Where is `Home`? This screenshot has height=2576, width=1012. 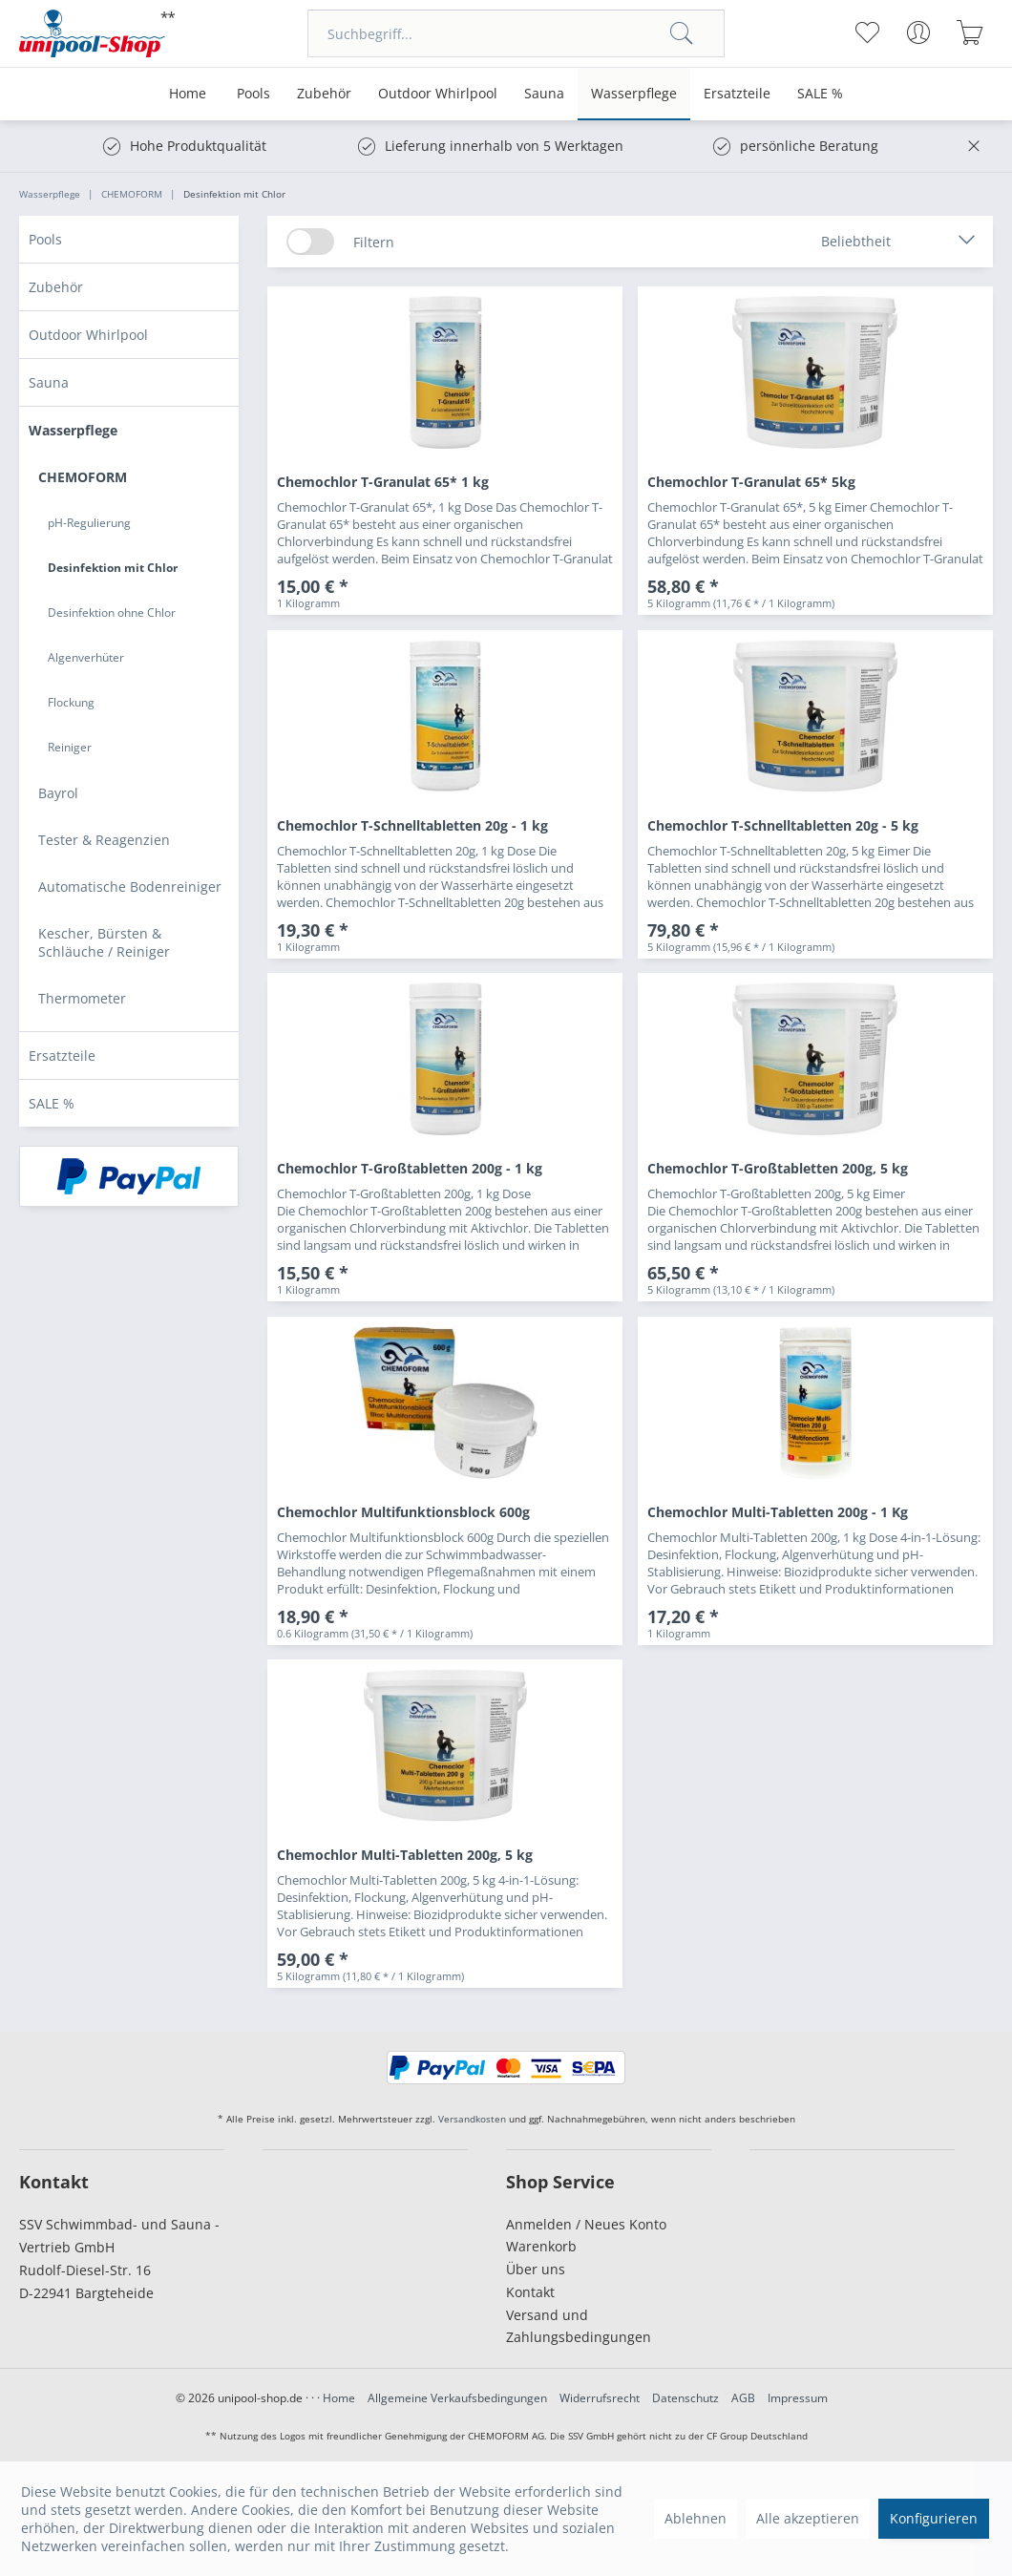
Home is located at coordinates (339, 2398).